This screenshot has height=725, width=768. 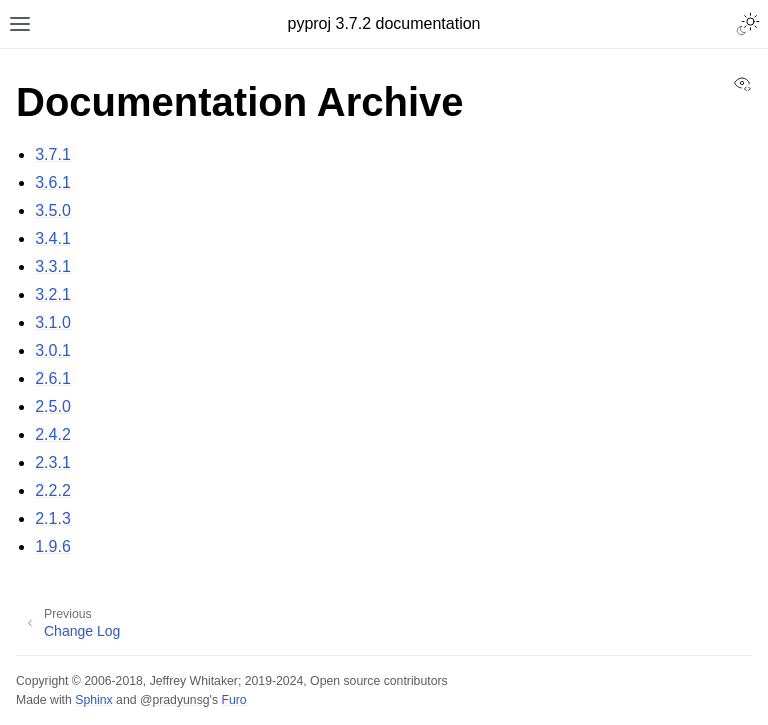 What do you see at coordinates (53, 406) in the screenshot?
I see `2.5.0` at bounding box center [53, 406].